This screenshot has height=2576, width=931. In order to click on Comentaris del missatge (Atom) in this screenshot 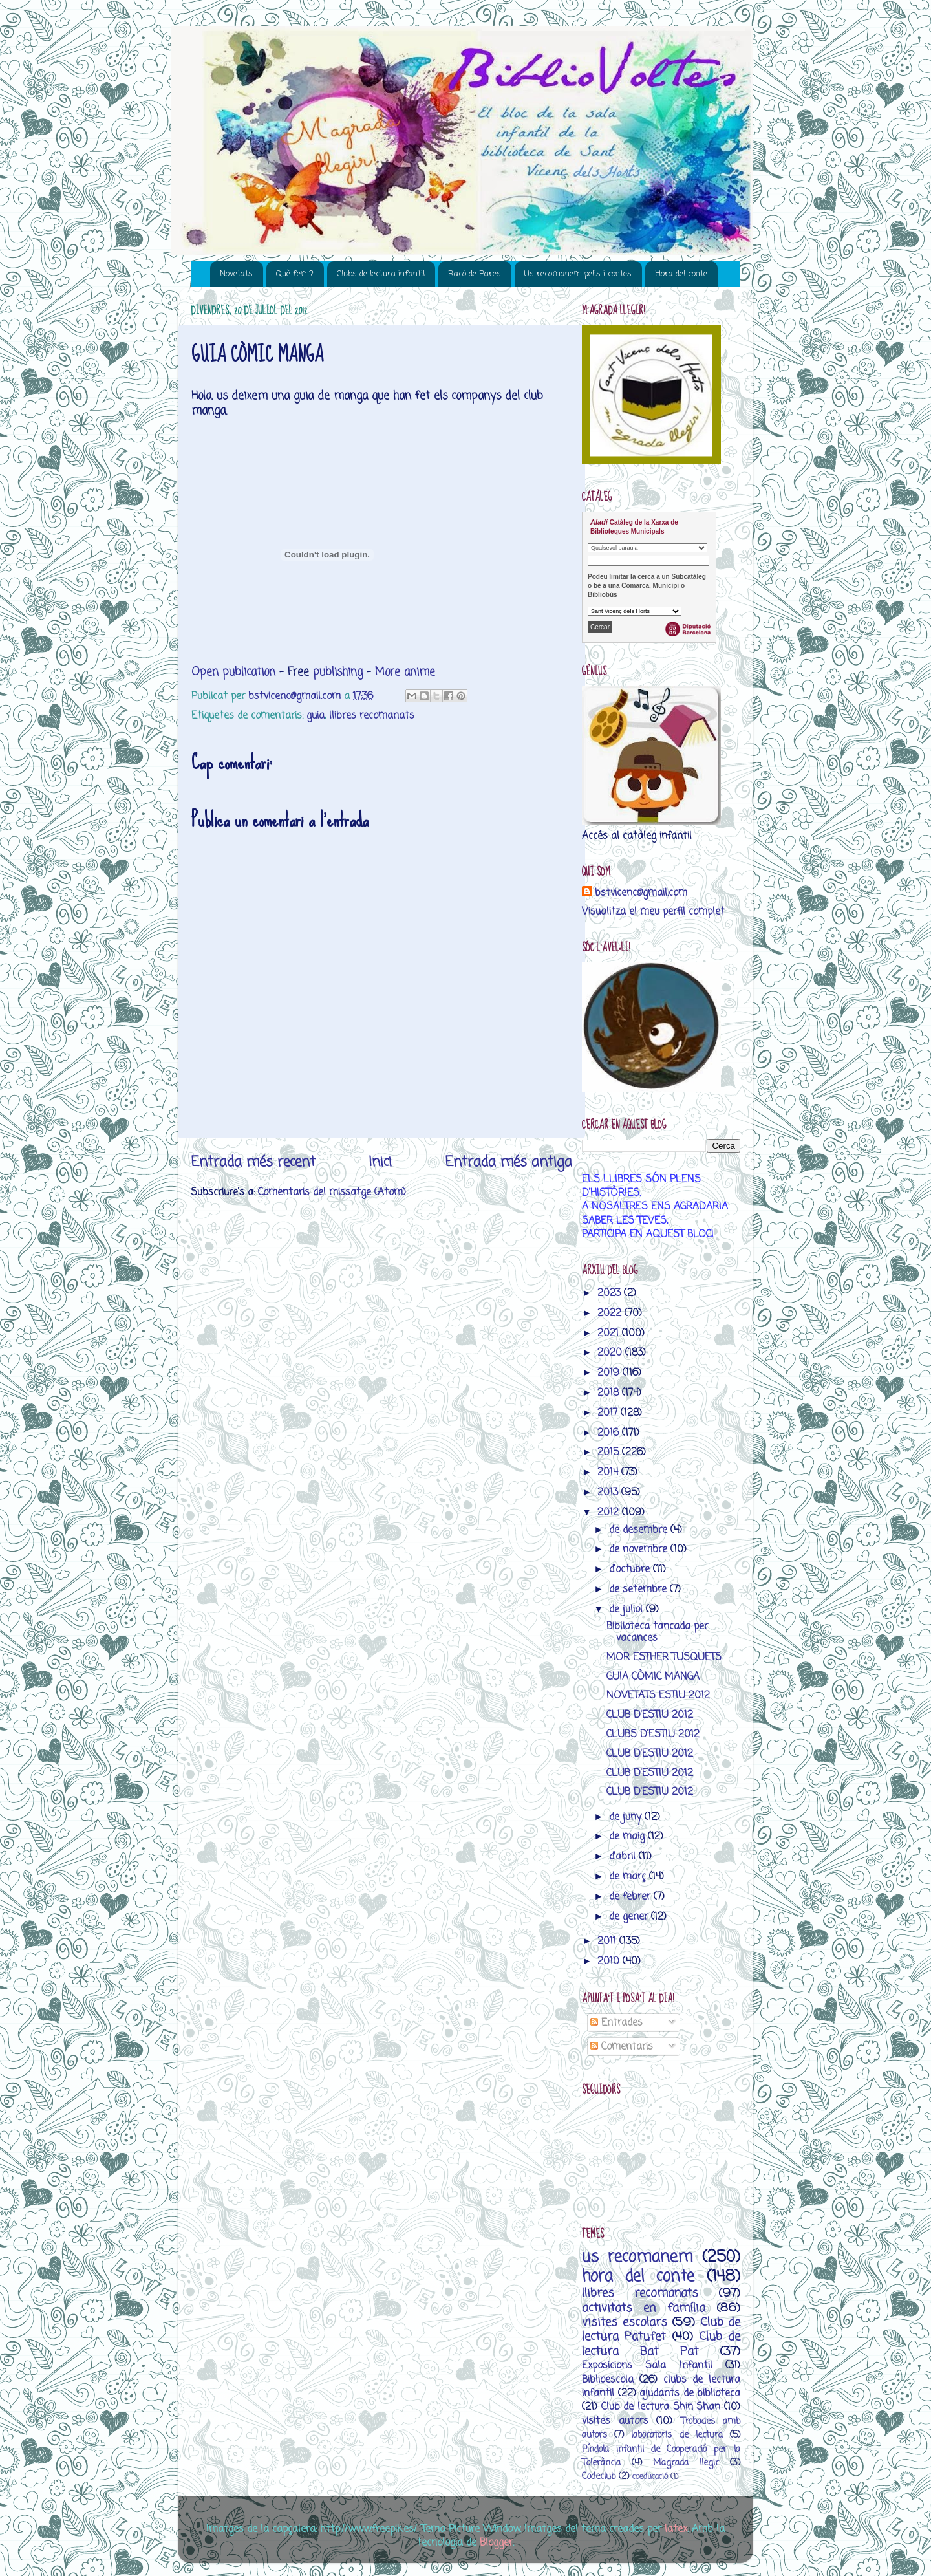, I will do `click(332, 1192)`.